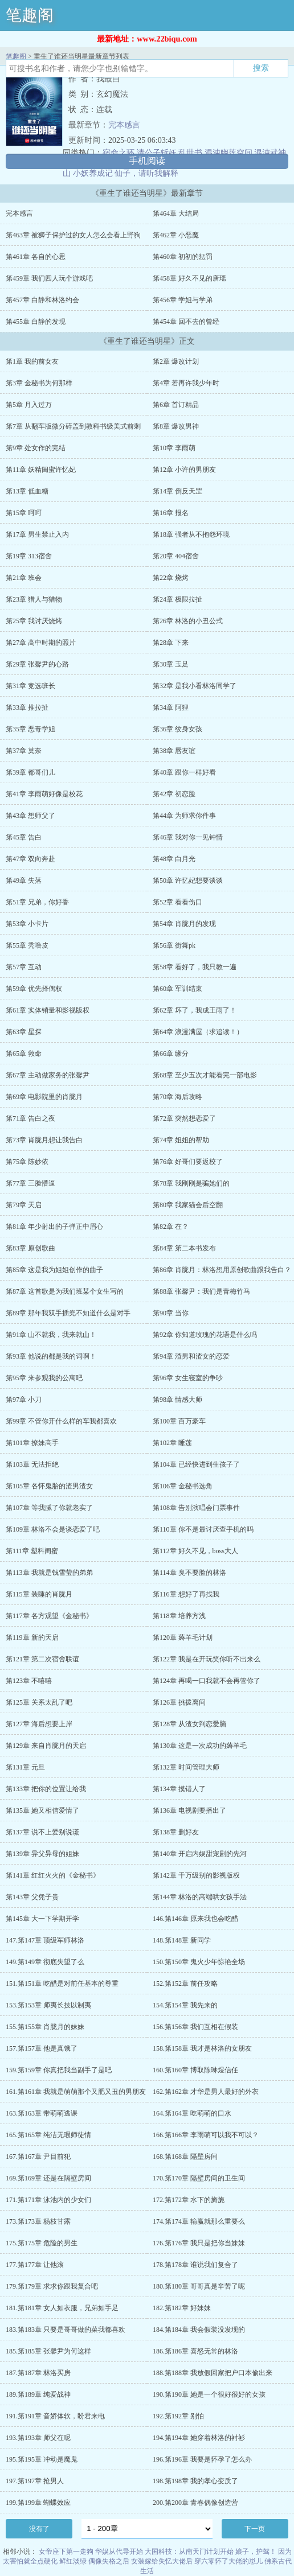 The height and width of the screenshot is (2576, 294). Describe the element at coordinates (30, 15) in the screenshot. I see `笔趣阁` at that location.